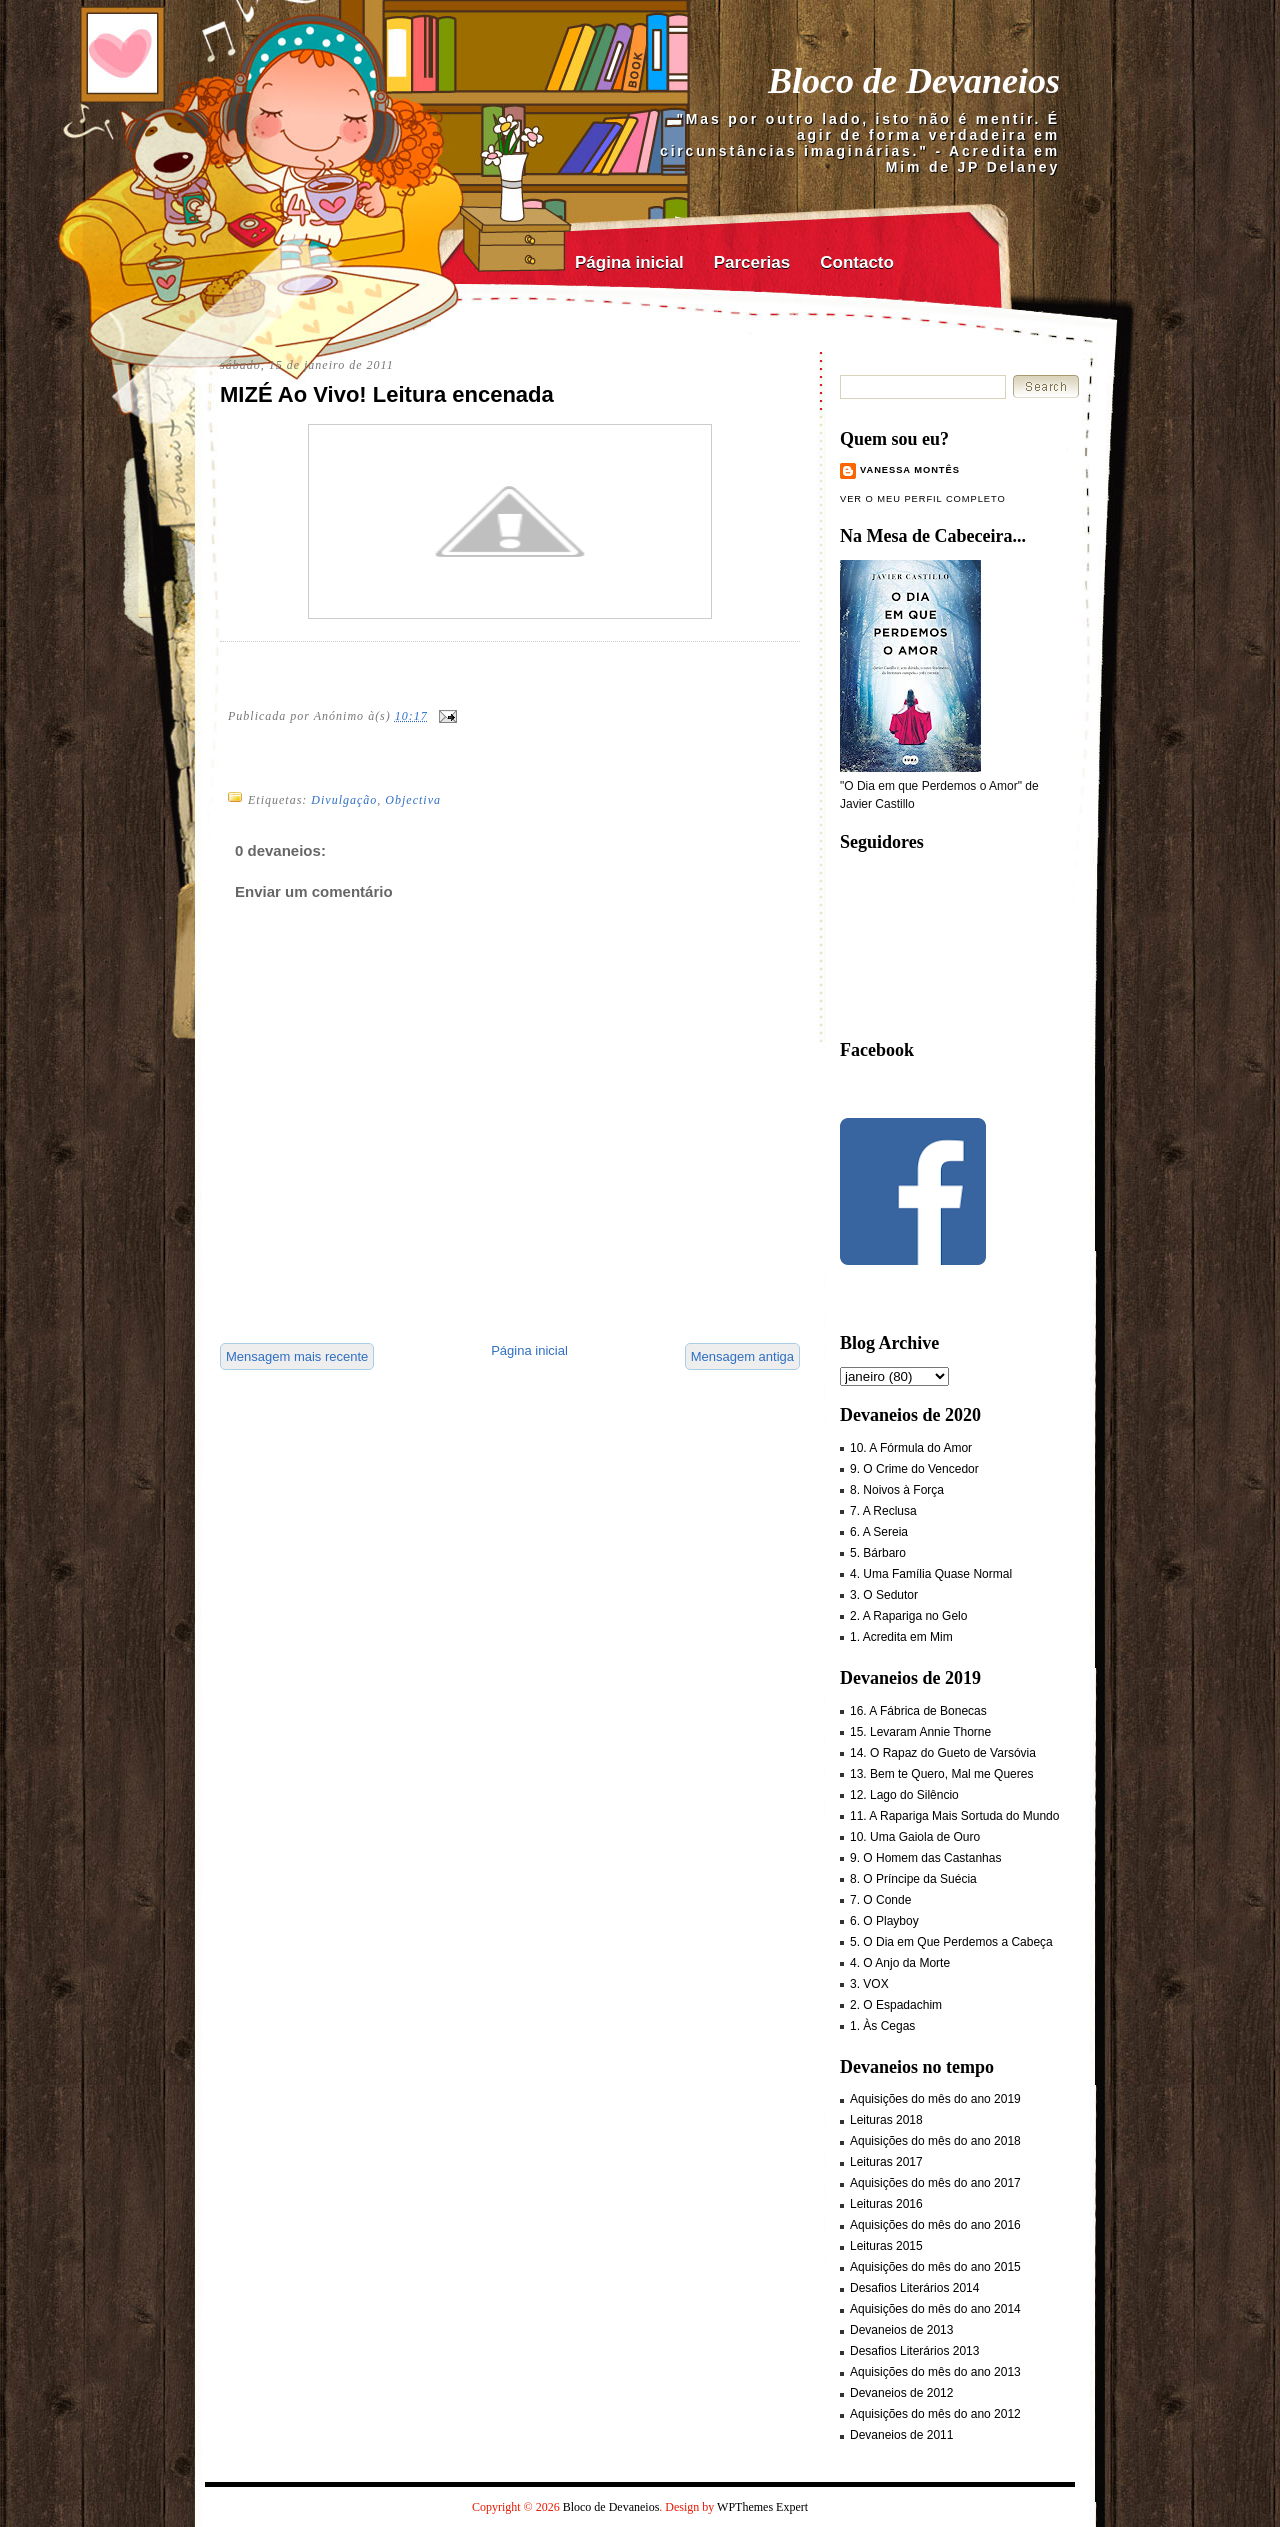  I want to click on MIZÉ Ao Vivo! Leitura encenada, so click(387, 394).